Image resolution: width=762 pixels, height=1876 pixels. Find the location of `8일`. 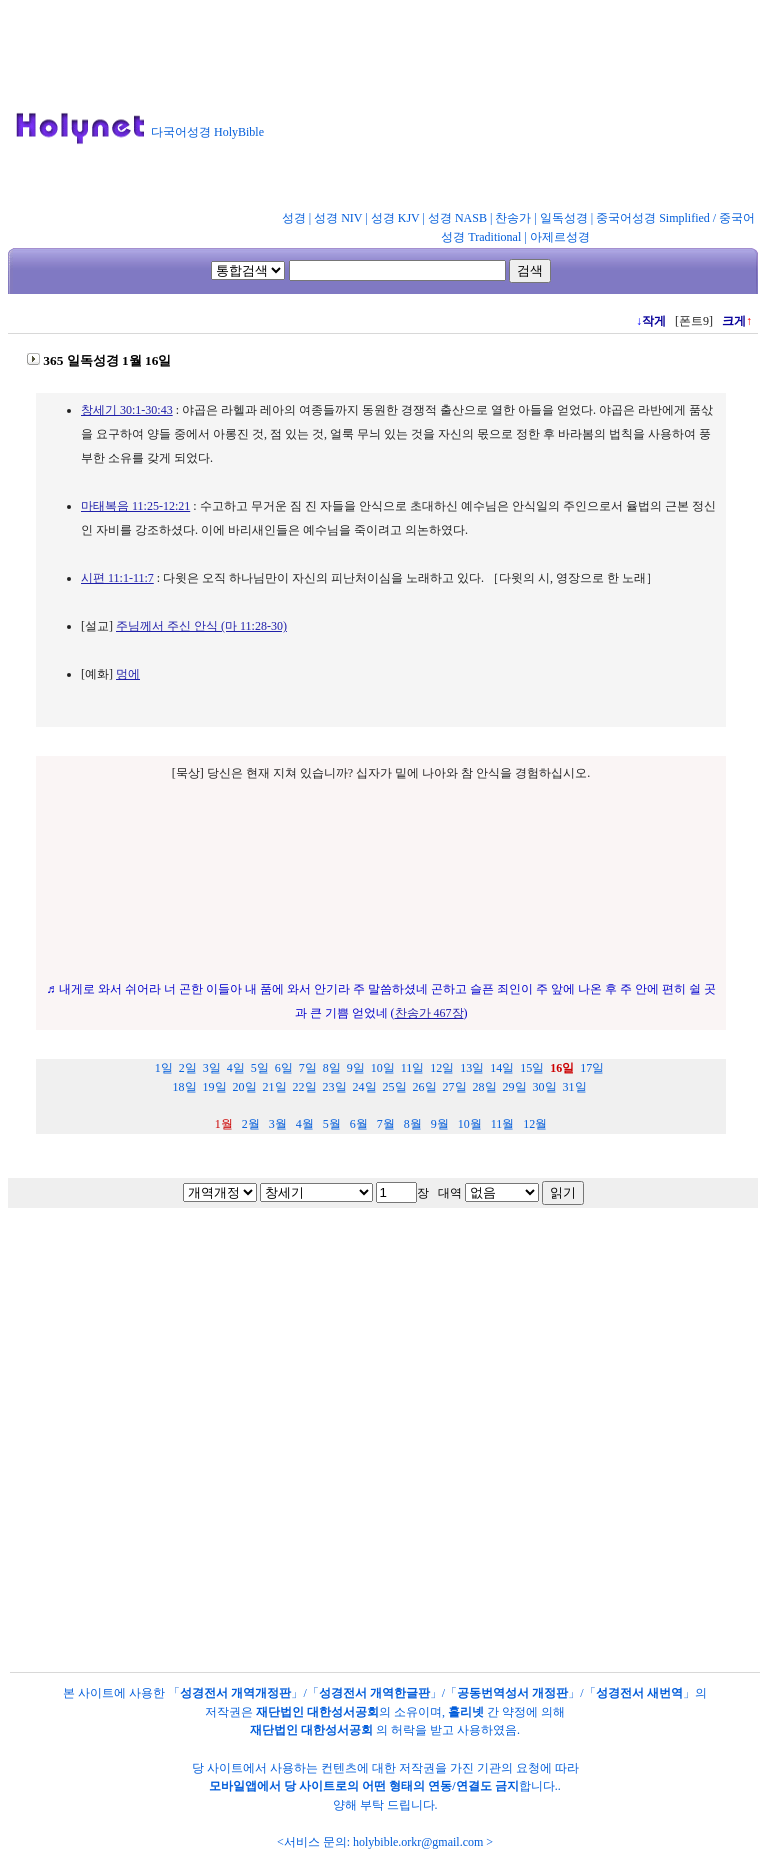

8일 is located at coordinates (332, 1068).